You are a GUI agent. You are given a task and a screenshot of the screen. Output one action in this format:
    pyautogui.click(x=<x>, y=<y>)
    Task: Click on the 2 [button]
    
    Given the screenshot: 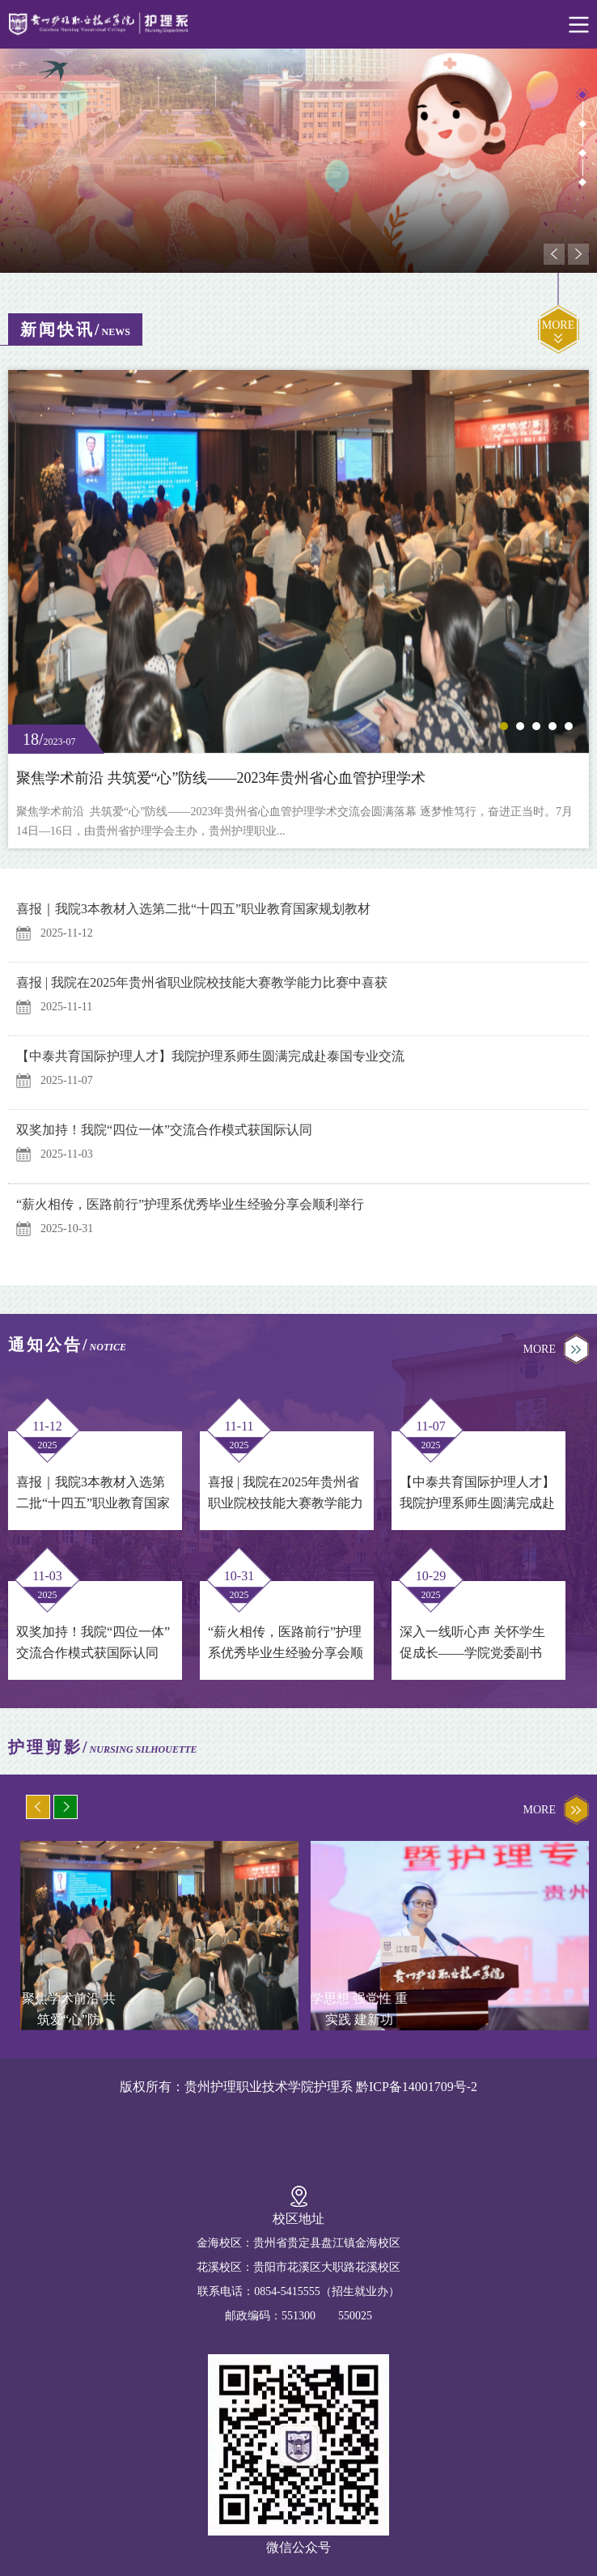 What is the action you would take?
    pyautogui.click(x=582, y=123)
    